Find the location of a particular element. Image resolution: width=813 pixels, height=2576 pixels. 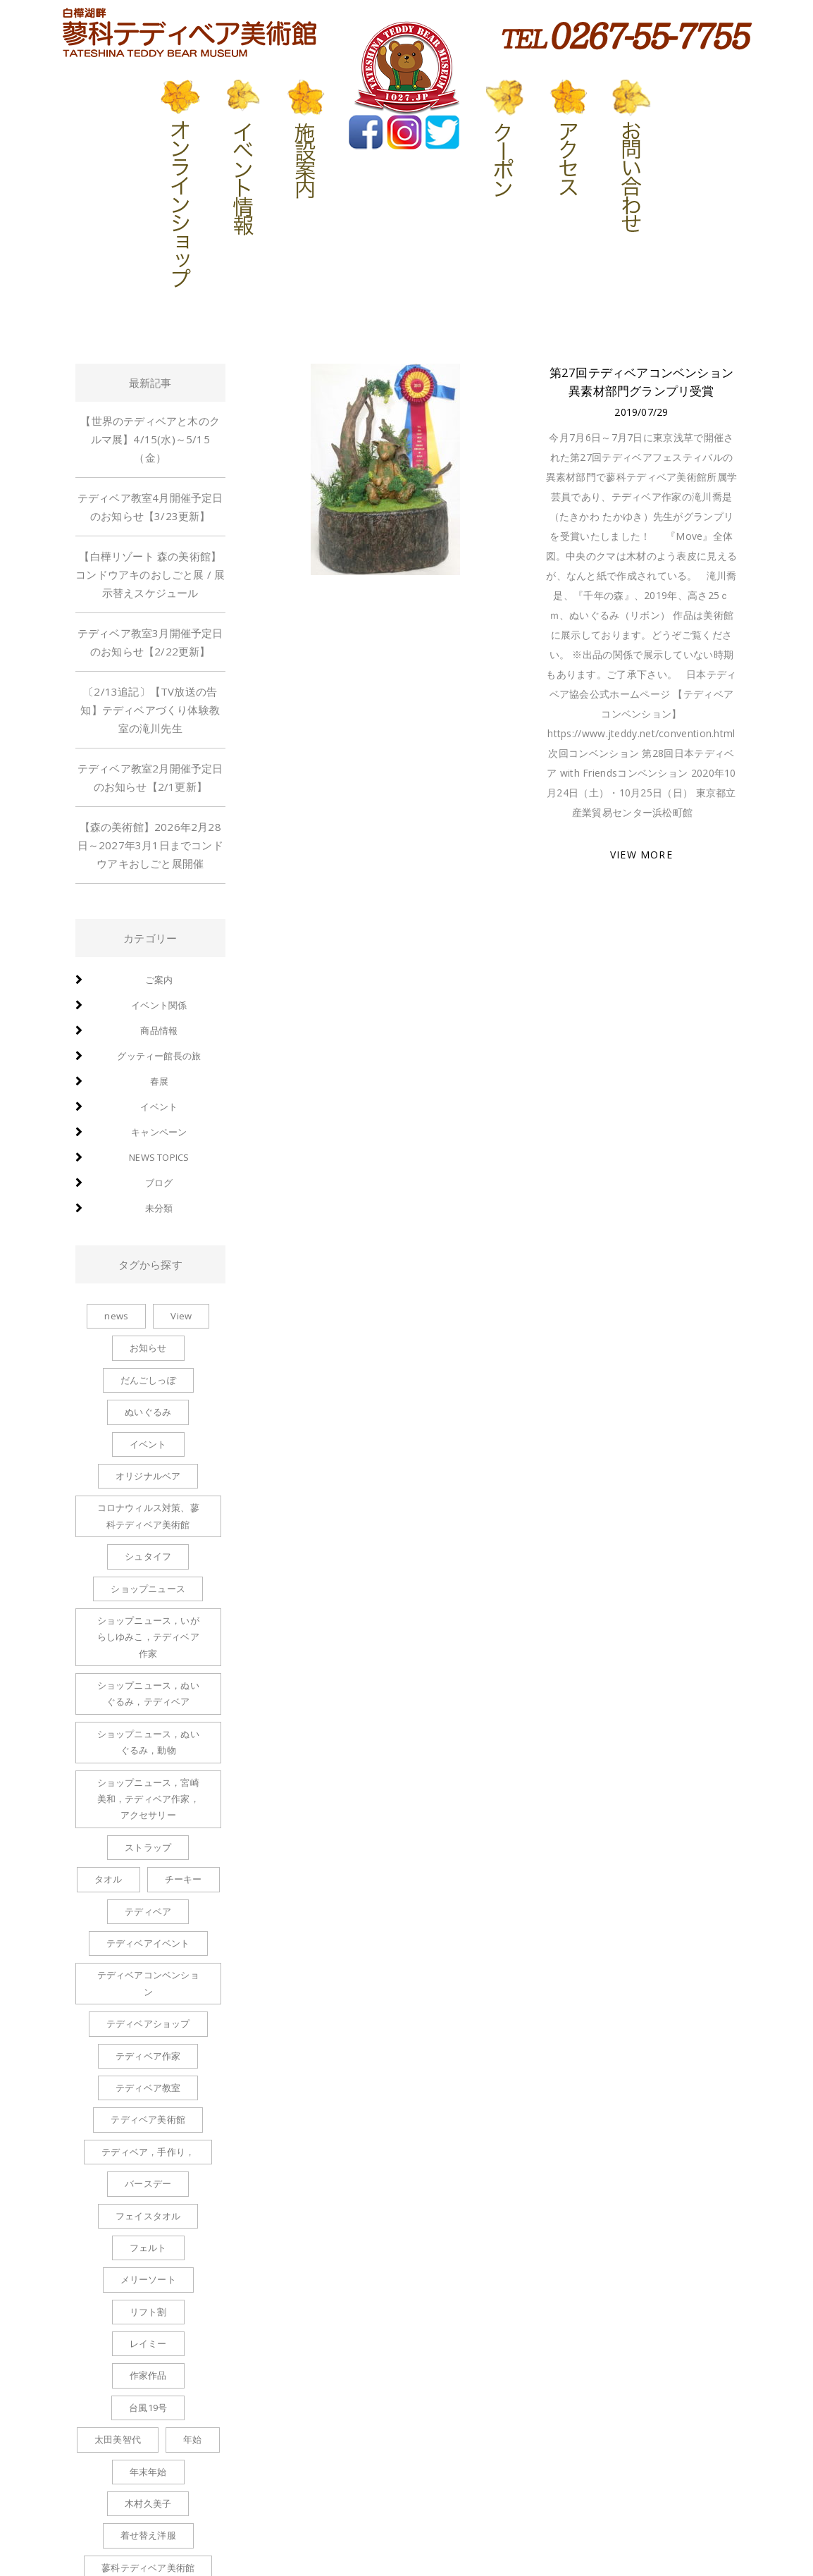

news [news (1個の項目)] is located at coordinates (116, 1315).